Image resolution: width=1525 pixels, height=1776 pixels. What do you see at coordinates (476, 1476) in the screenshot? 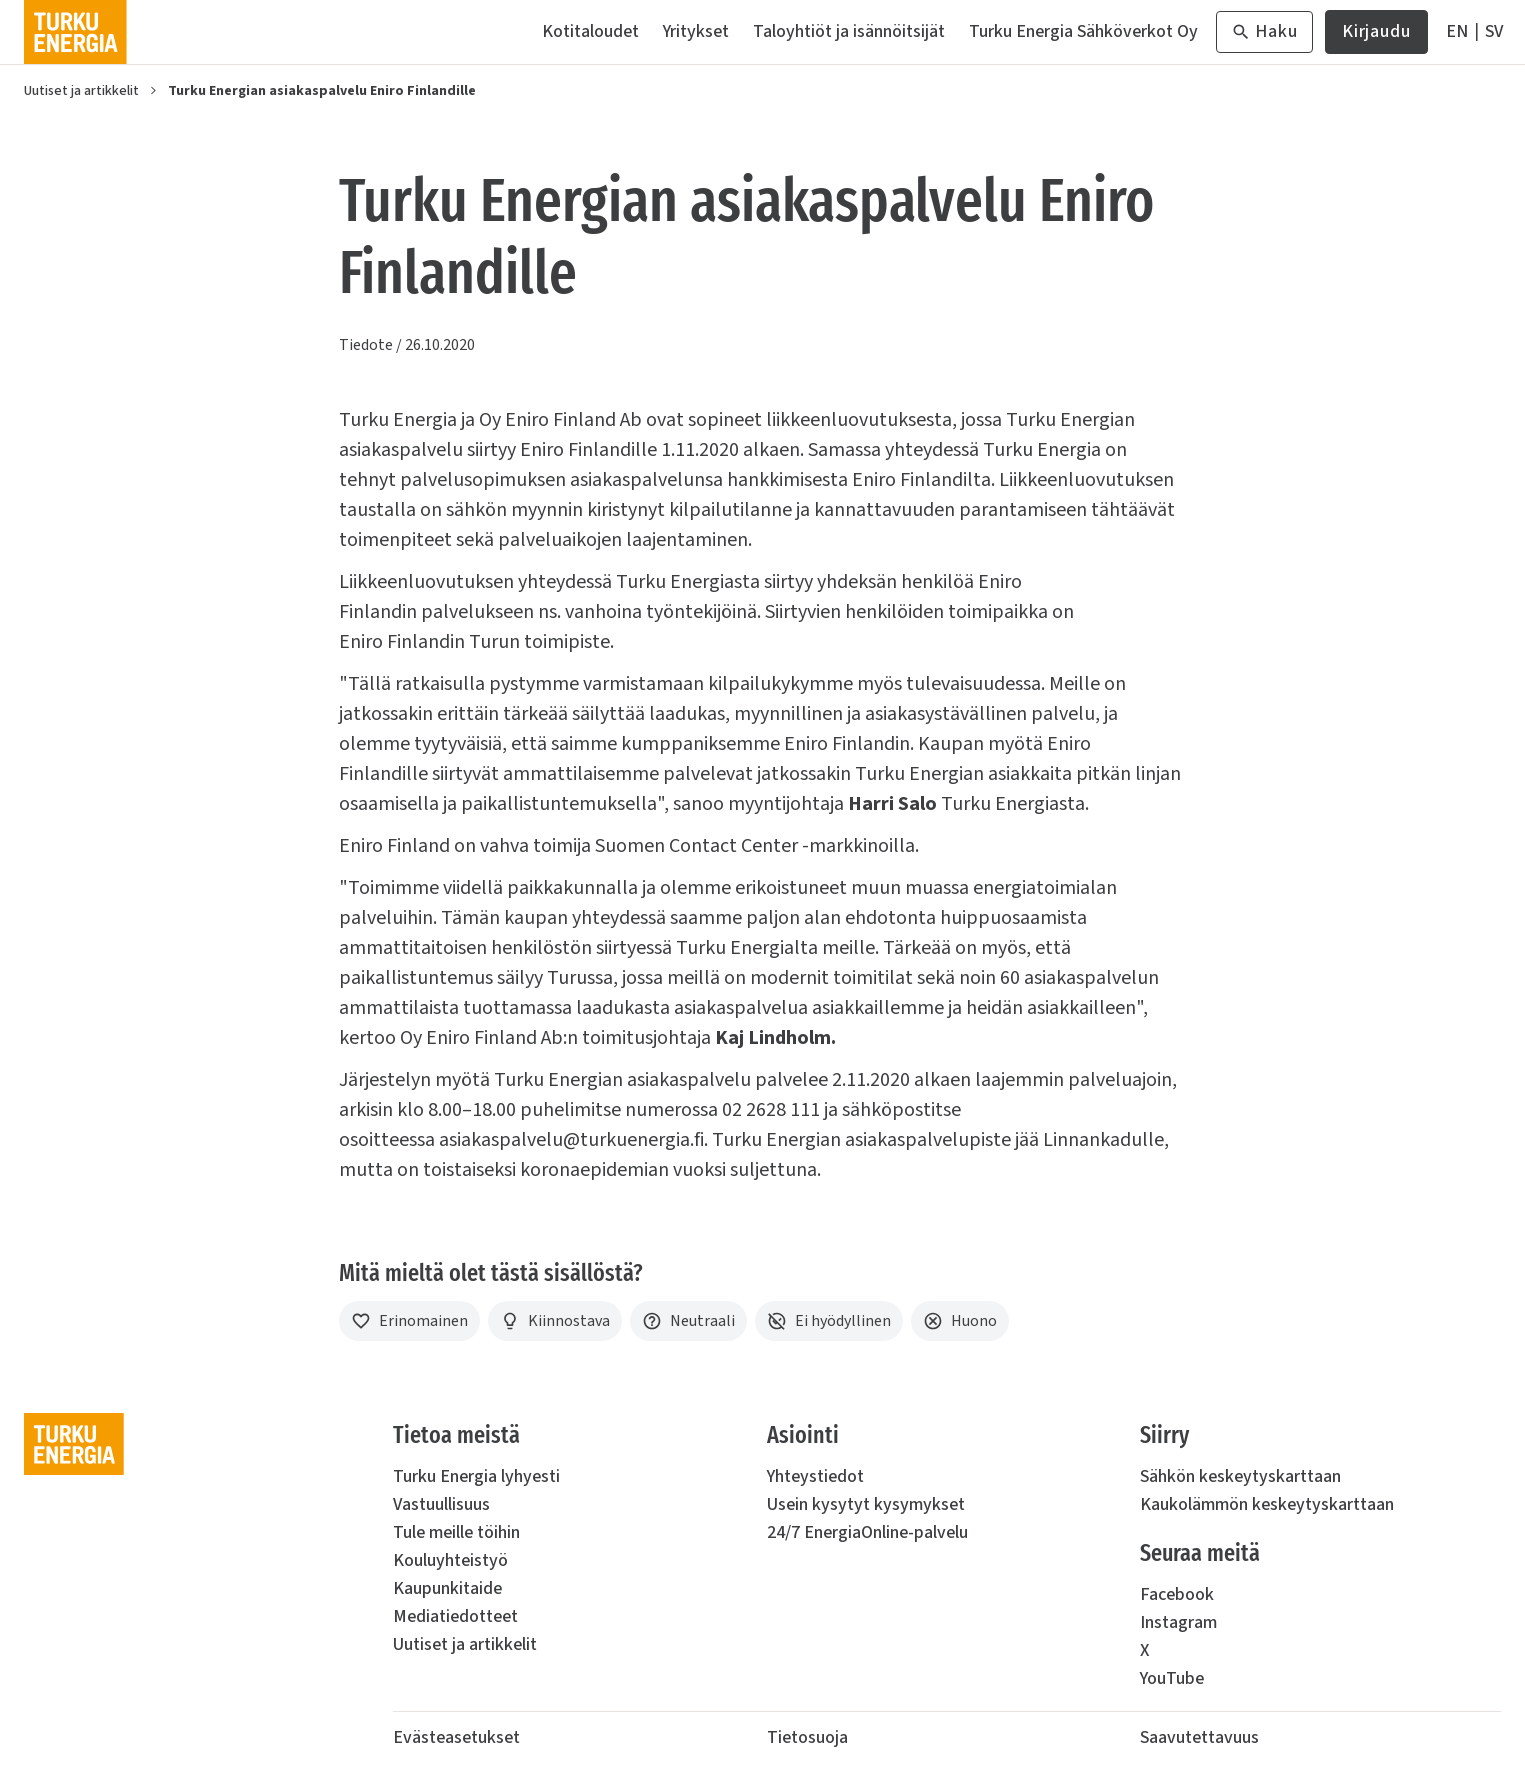
I see `Turku Energia lyhyesti` at bounding box center [476, 1476].